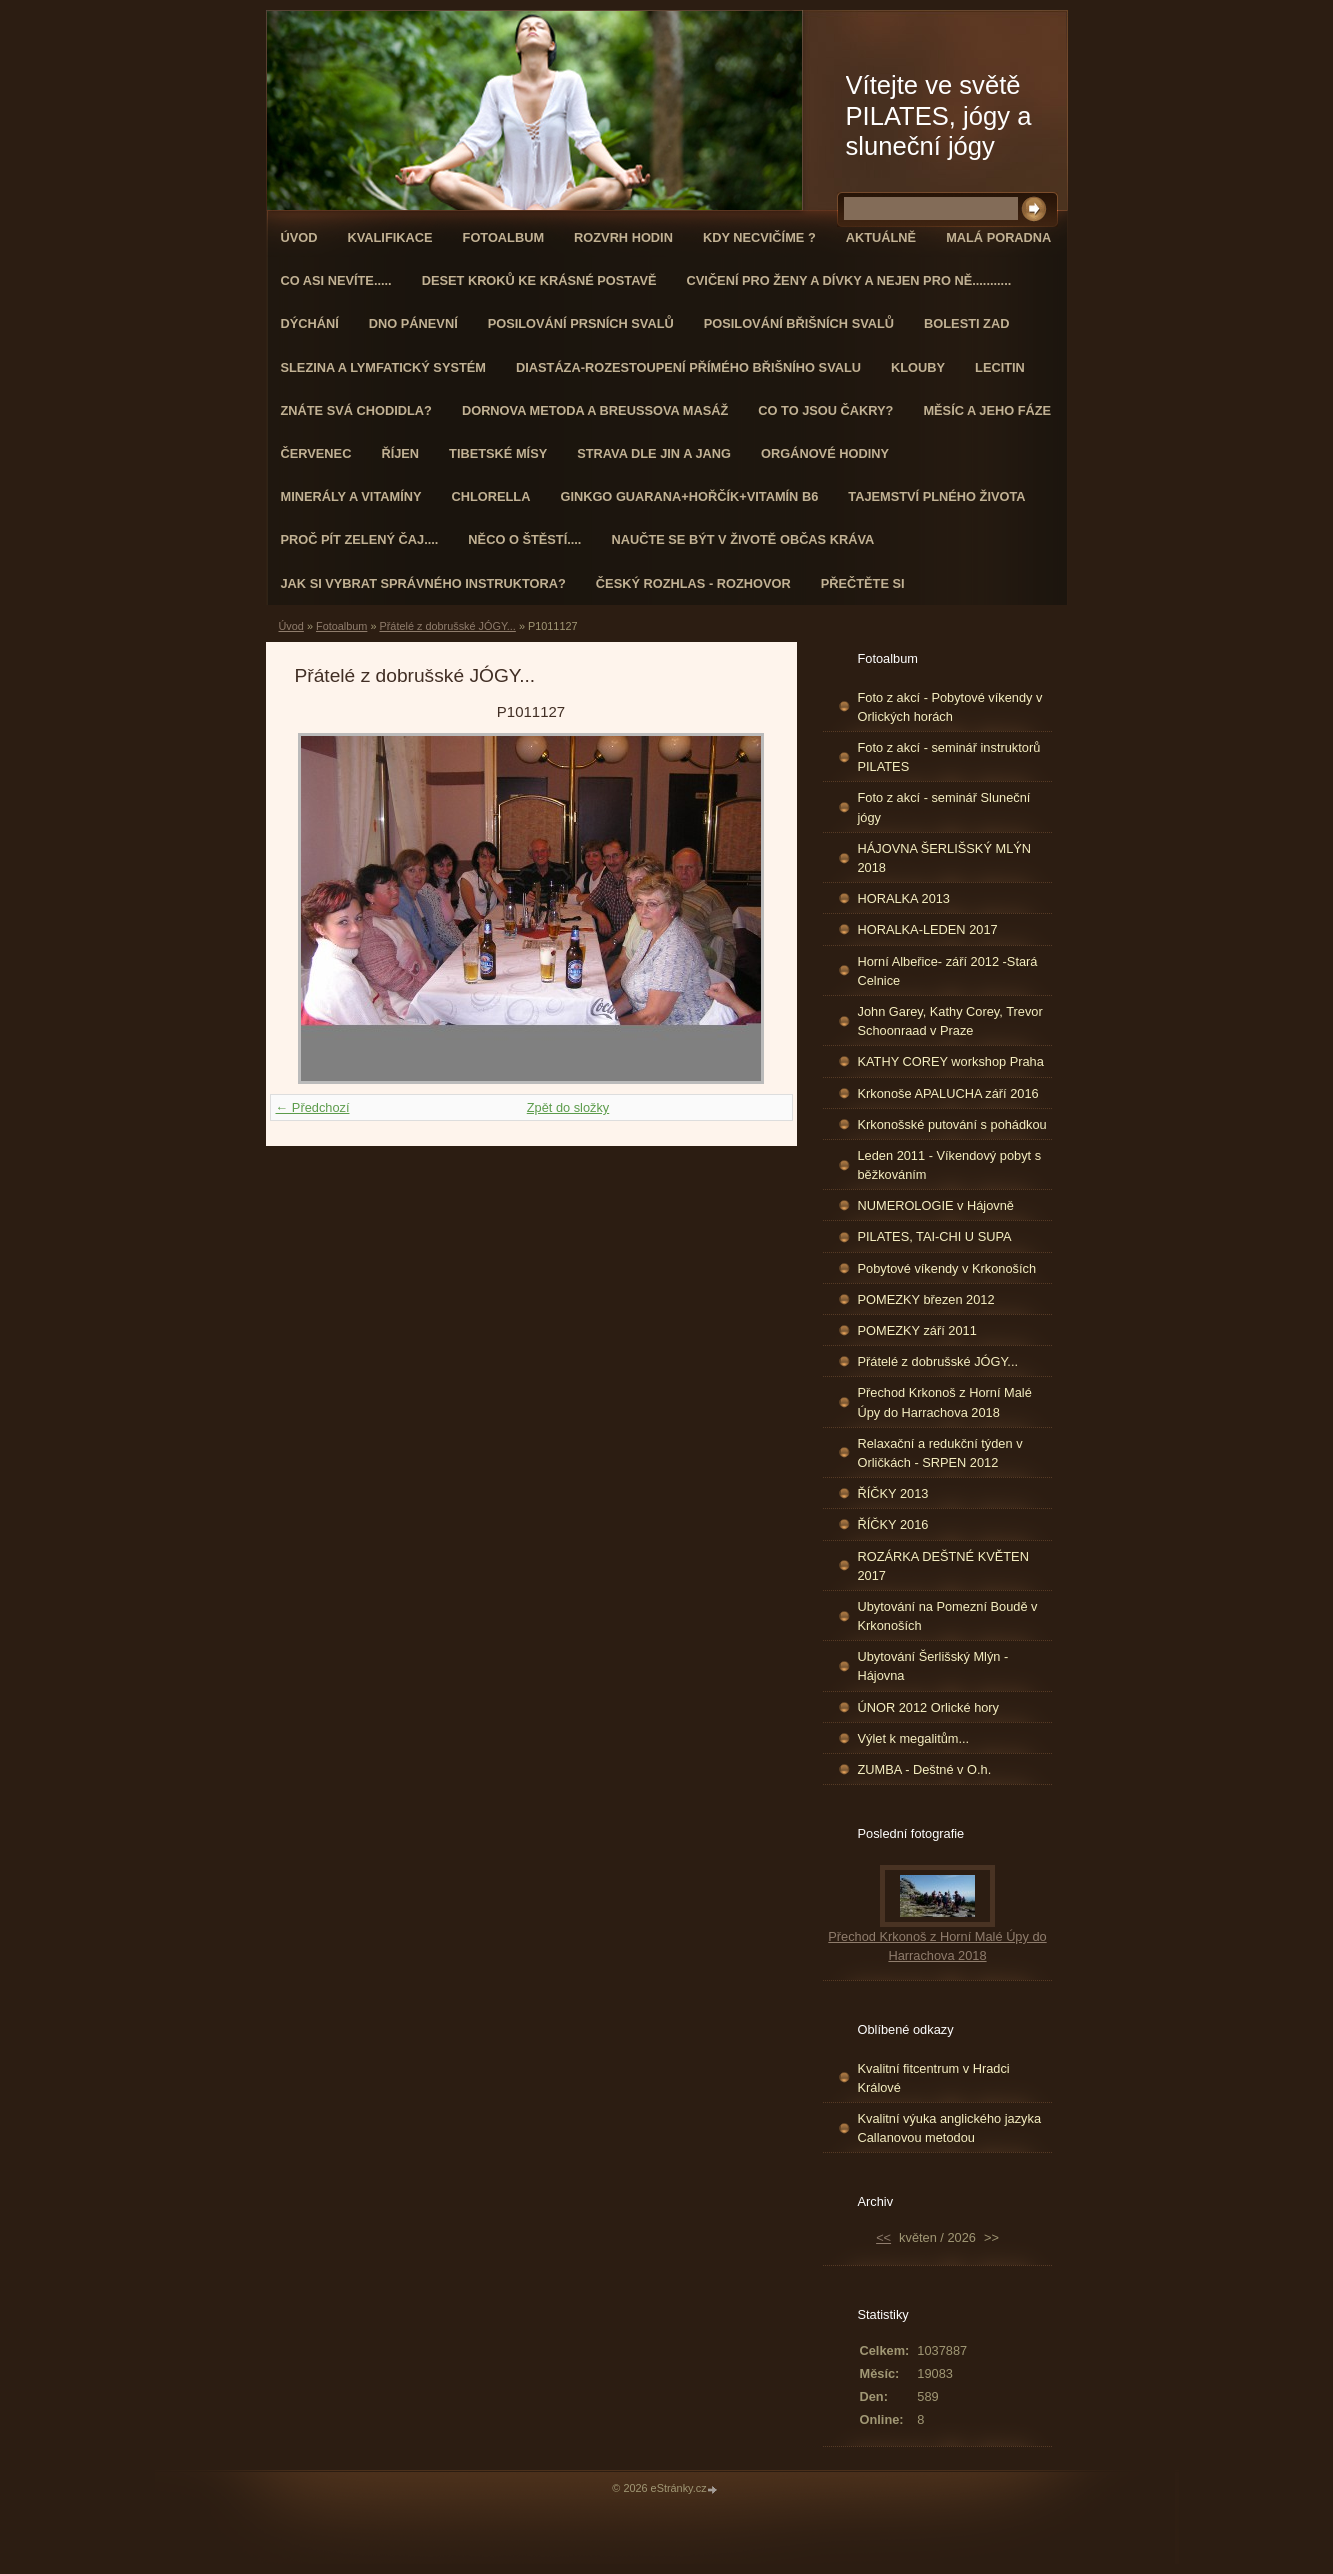  I want to click on ŘÍČKY 2016, so click(893, 1524).